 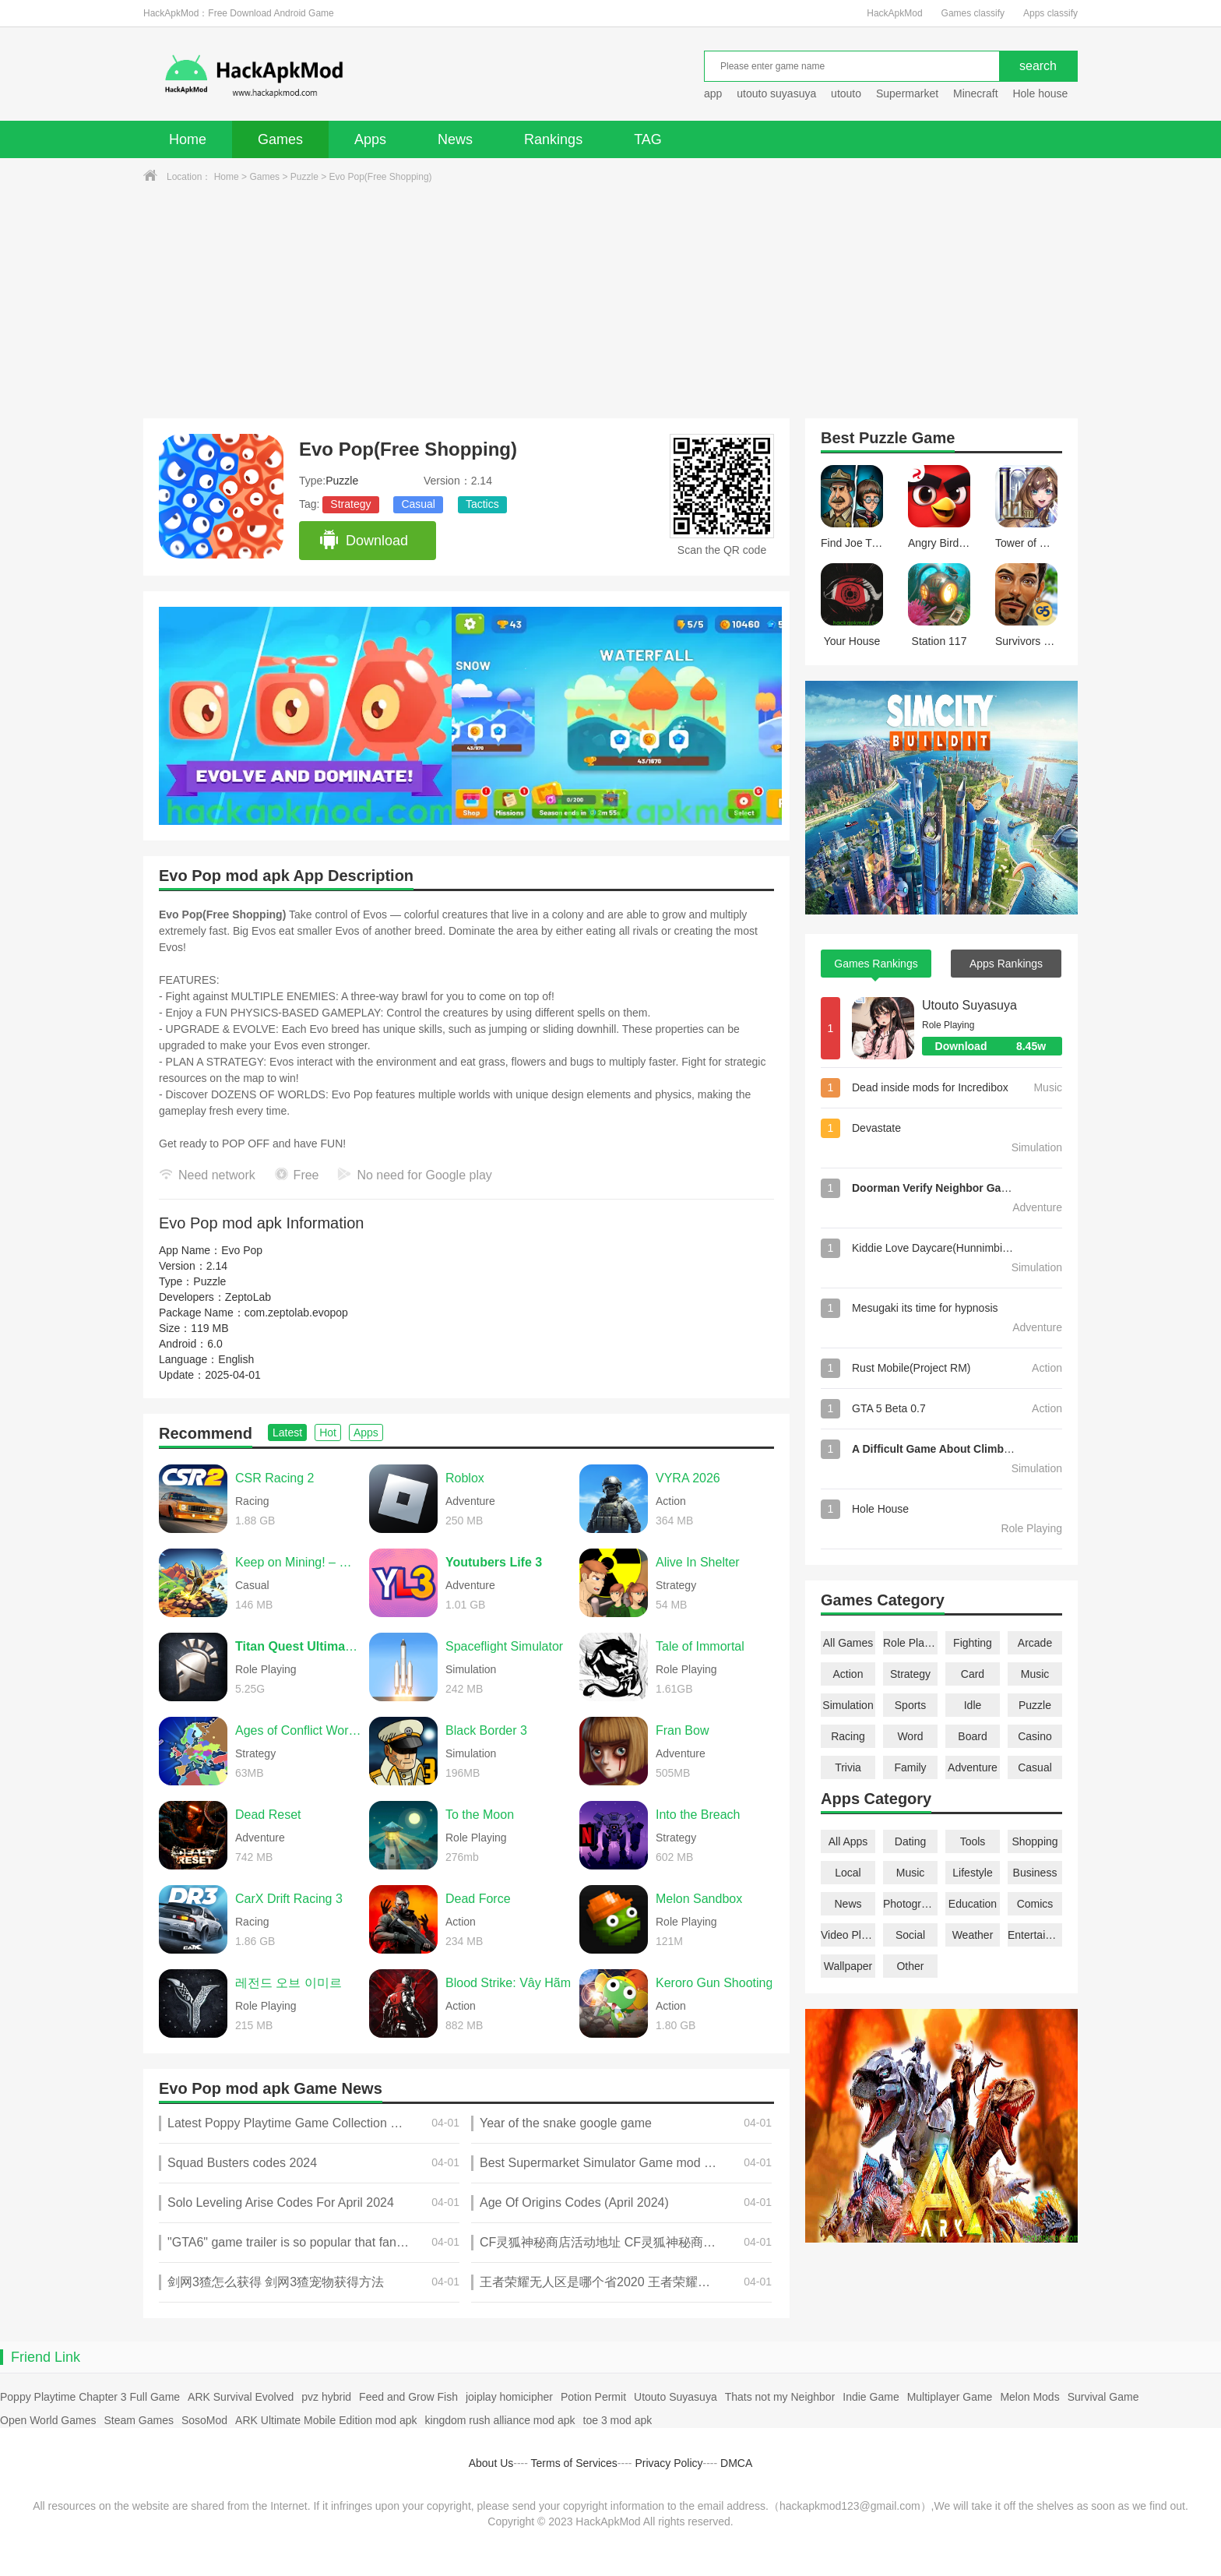 What do you see at coordinates (138, 2420) in the screenshot?
I see `Steam Games` at bounding box center [138, 2420].